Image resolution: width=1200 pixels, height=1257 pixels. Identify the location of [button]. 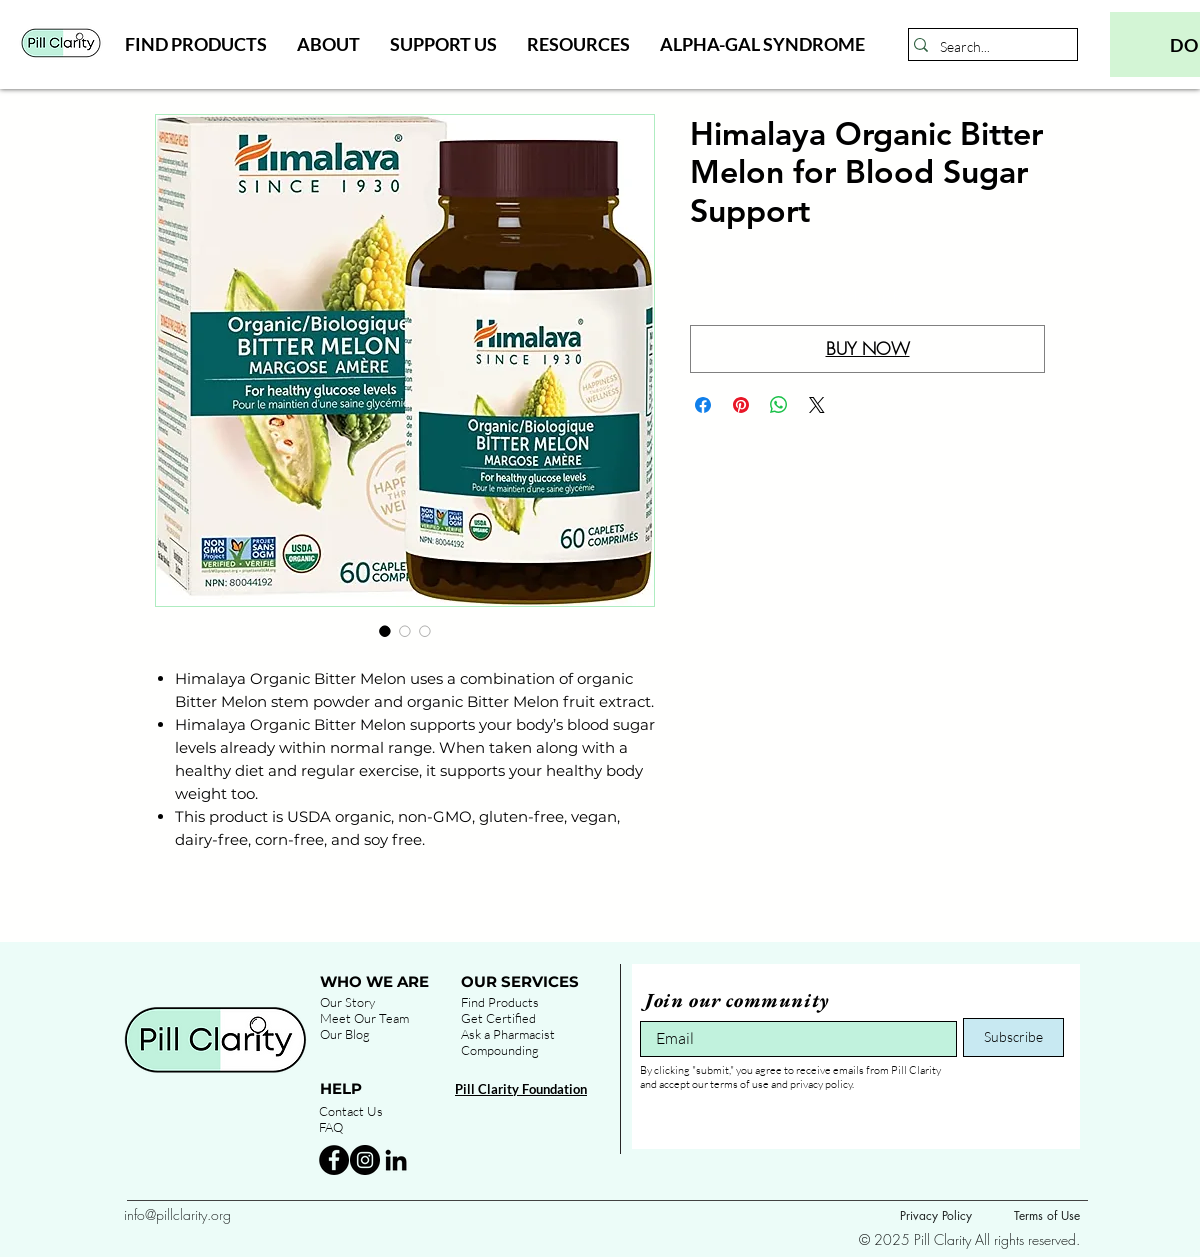
(196, 44).